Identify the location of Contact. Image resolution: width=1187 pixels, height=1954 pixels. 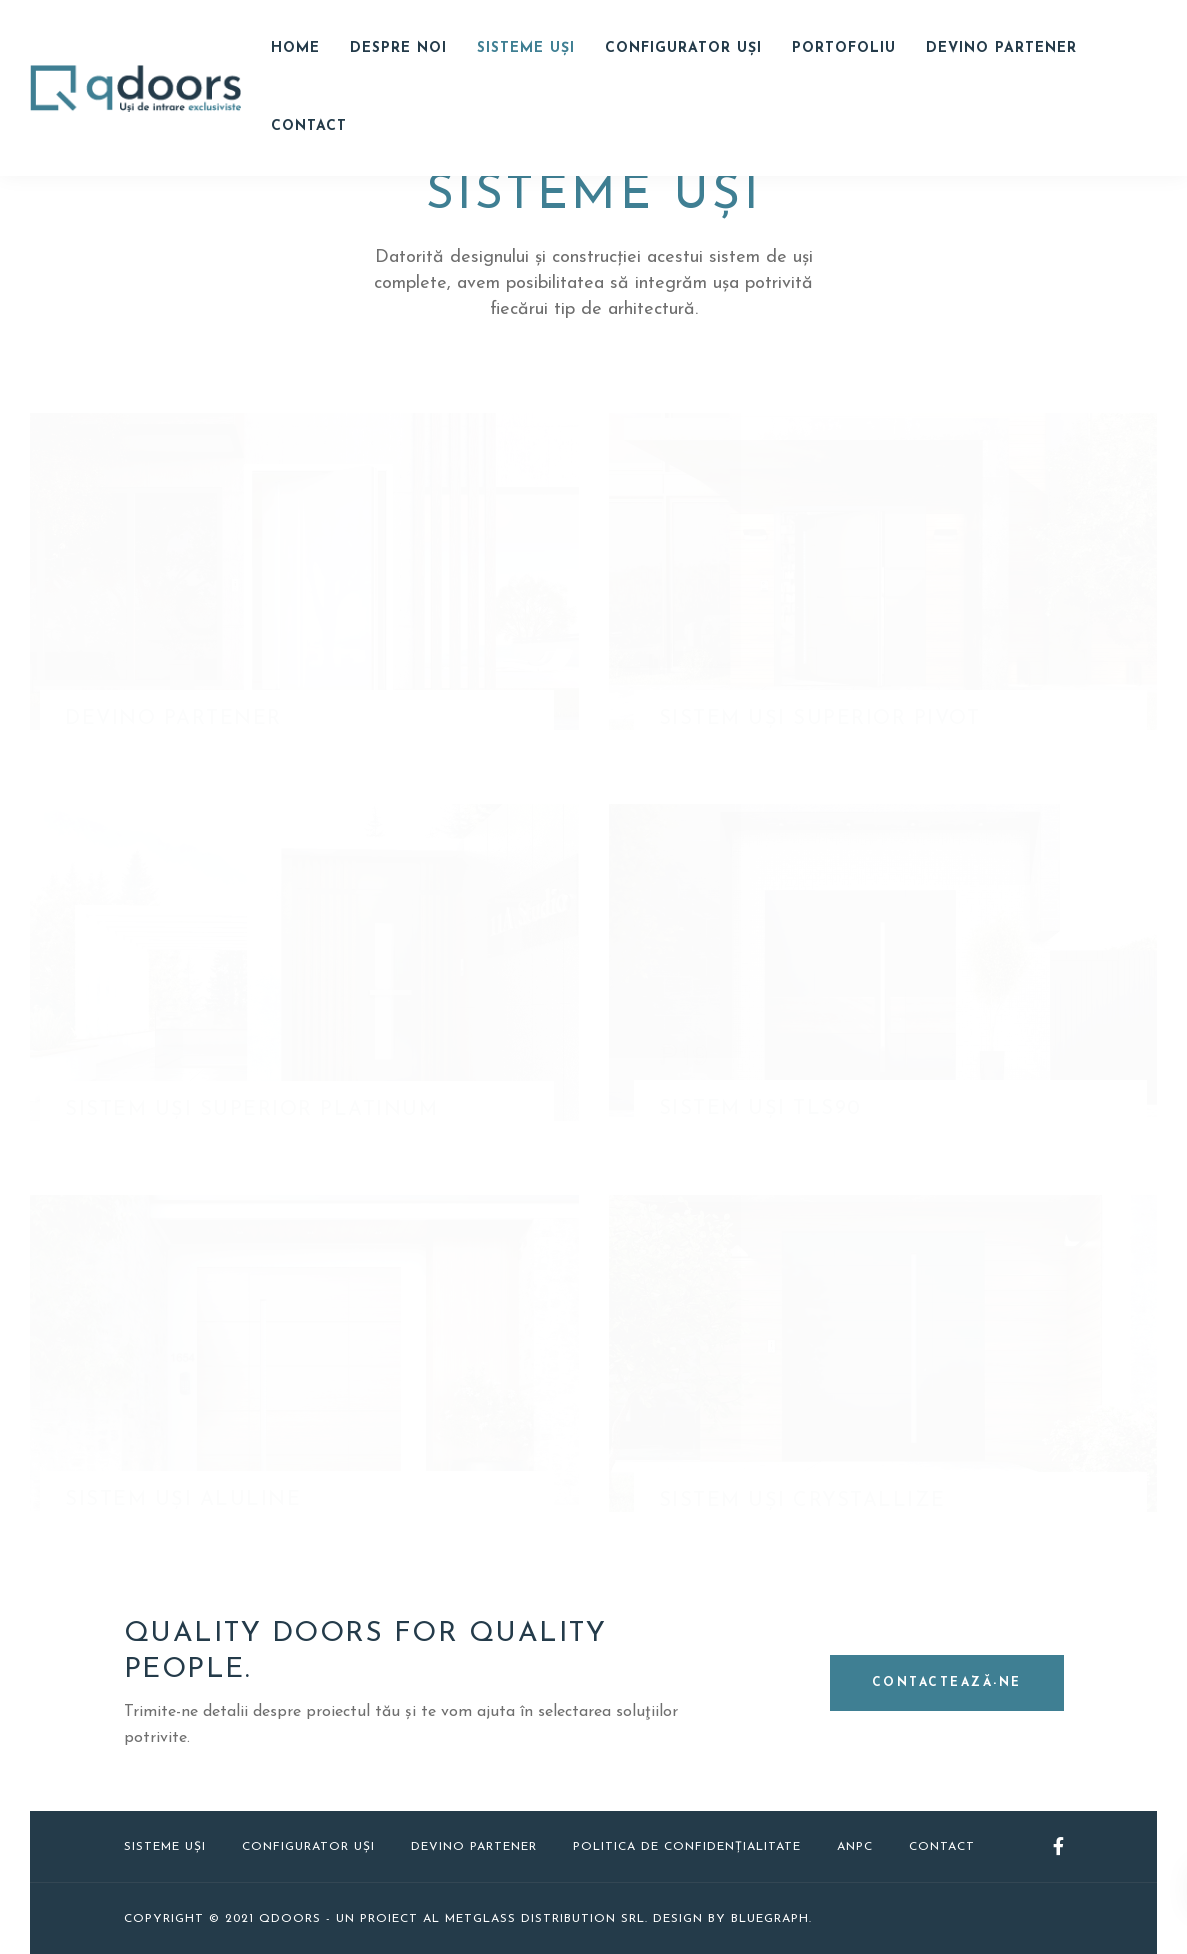
(309, 126).